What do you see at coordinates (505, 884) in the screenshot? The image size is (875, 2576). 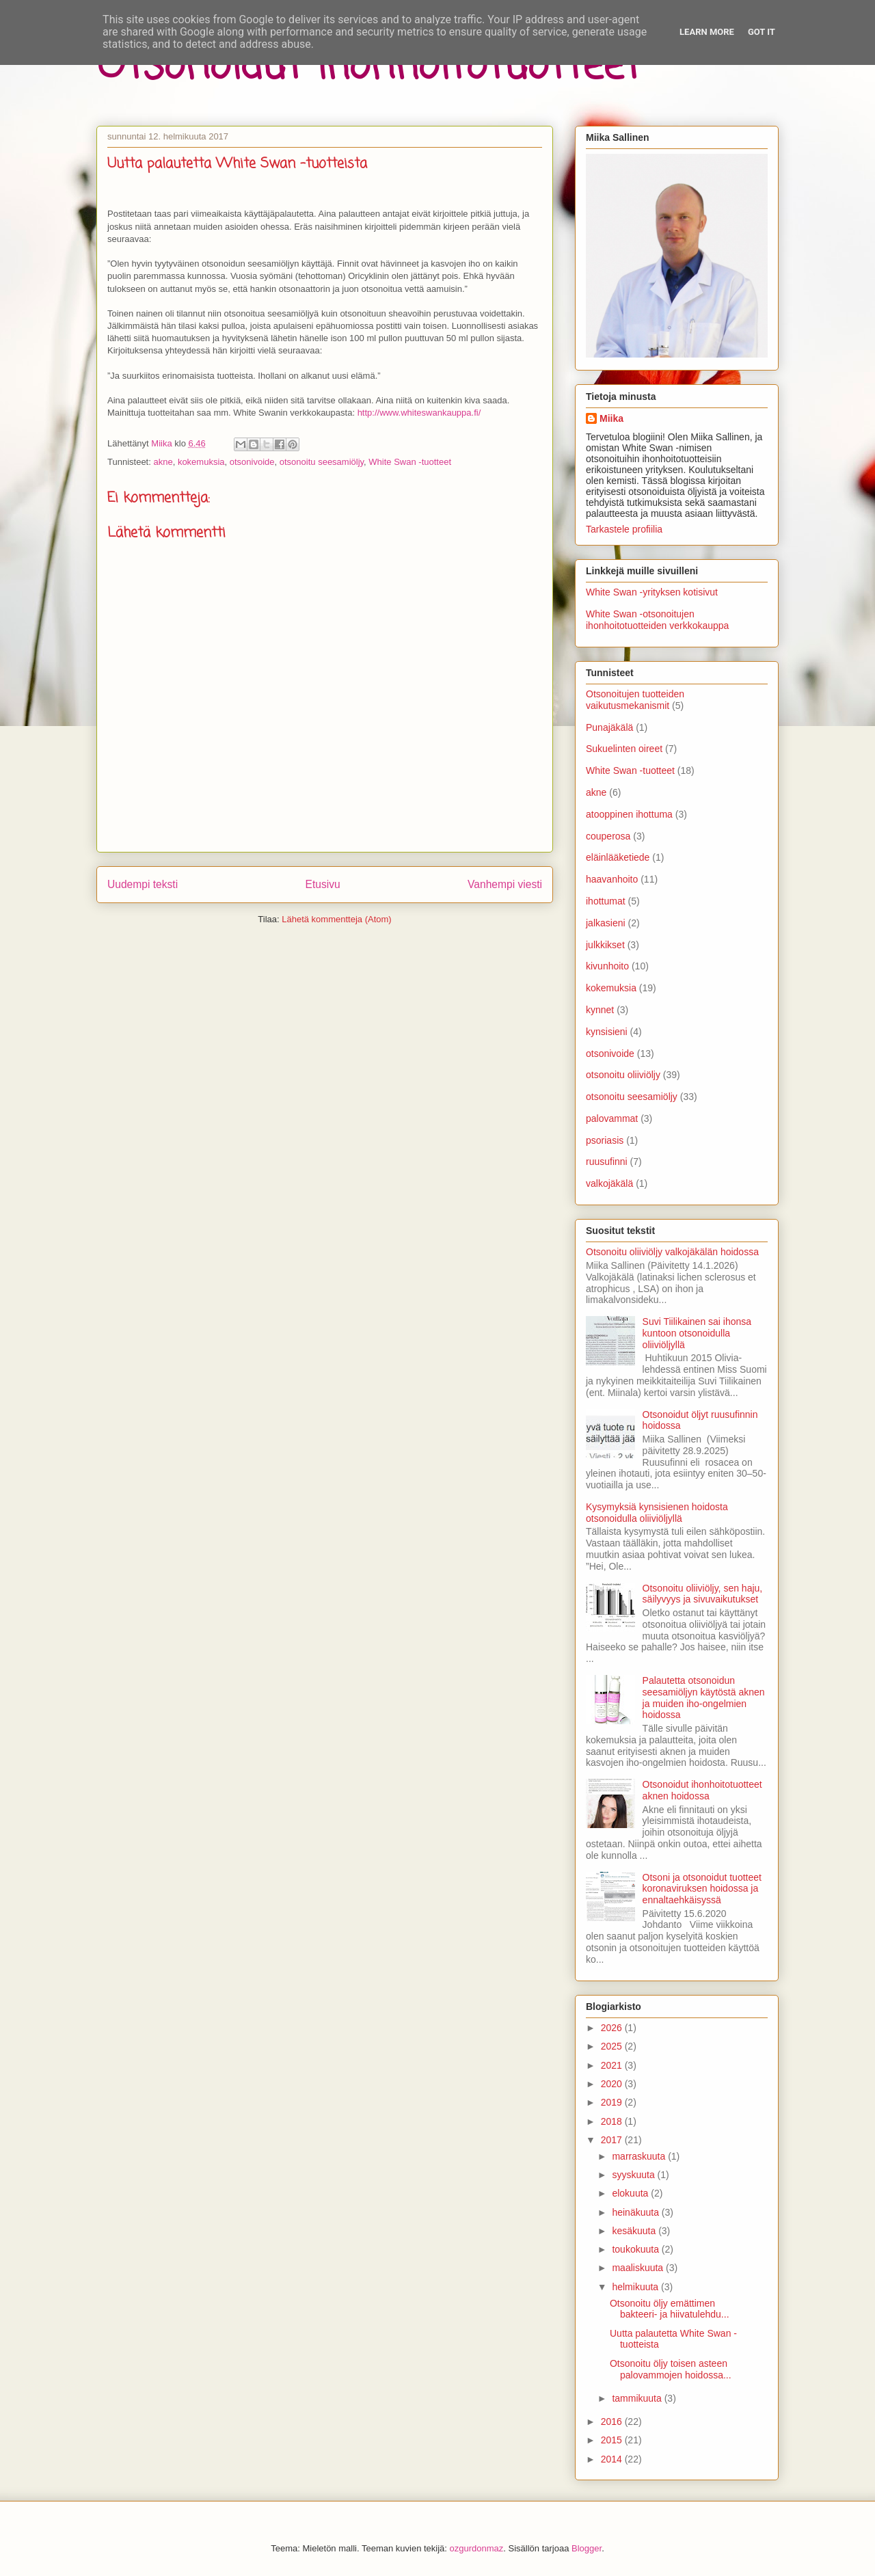 I see `Vanhempi viesti` at bounding box center [505, 884].